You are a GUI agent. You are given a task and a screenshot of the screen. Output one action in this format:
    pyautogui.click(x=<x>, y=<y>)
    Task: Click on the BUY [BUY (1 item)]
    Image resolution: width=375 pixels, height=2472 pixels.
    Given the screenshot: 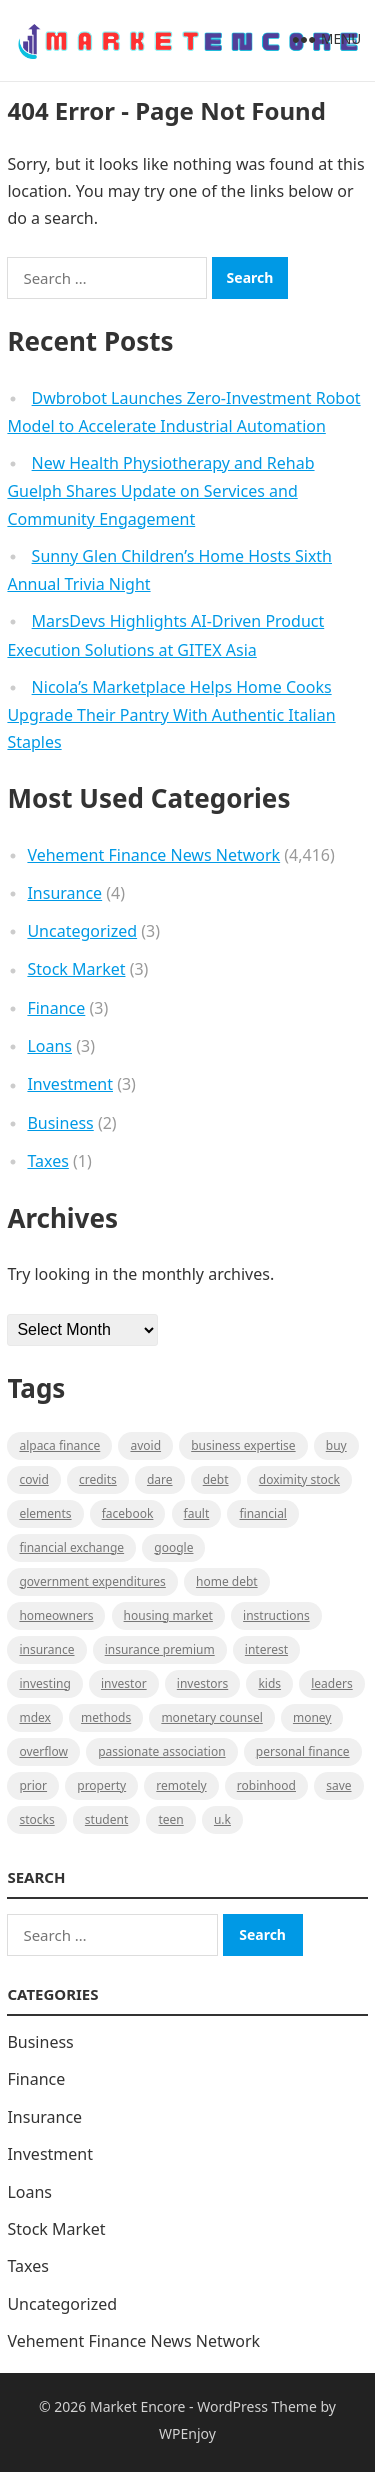 What is the action you would take?
    pyautogui.click(x=336, y=1445)
    